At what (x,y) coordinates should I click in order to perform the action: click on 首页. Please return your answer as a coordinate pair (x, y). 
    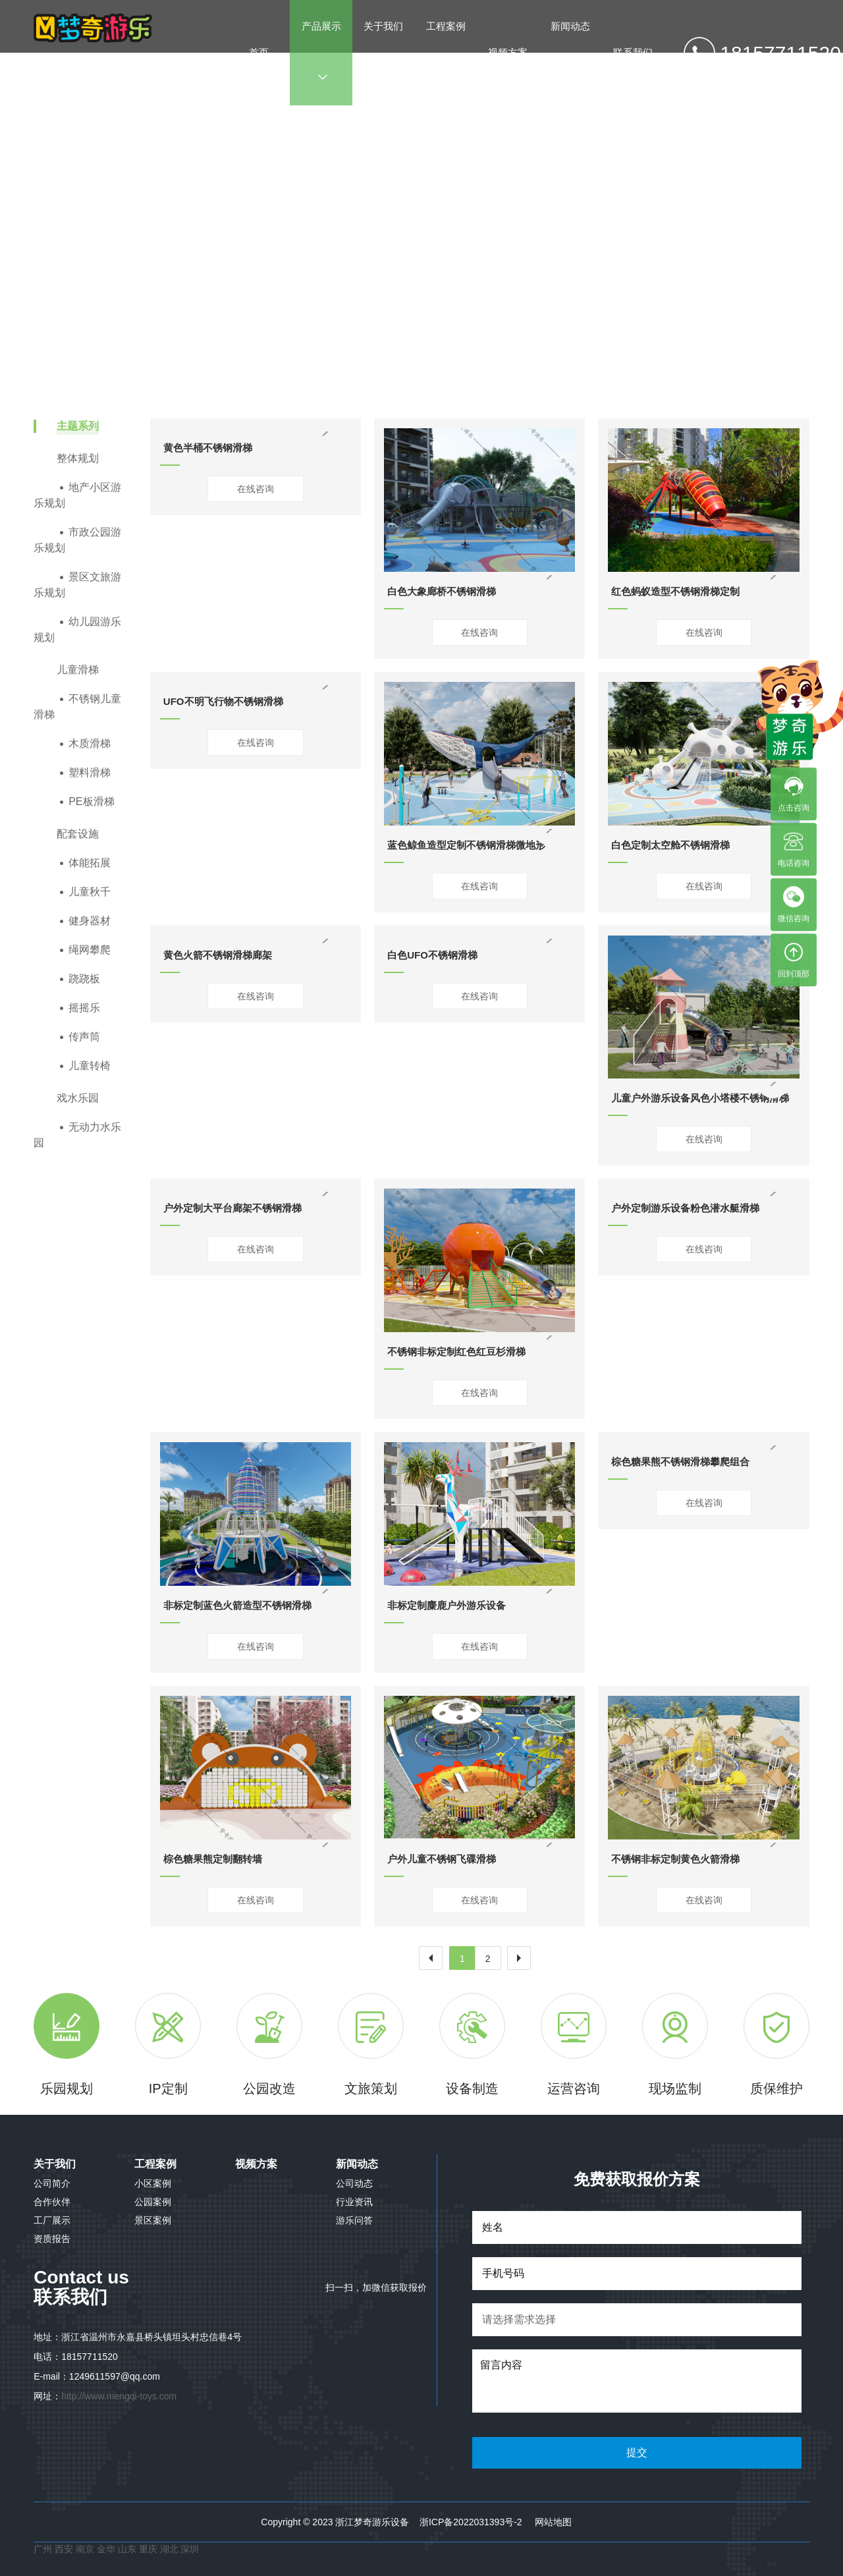
    Looking at the image, I should click on (259, 52).